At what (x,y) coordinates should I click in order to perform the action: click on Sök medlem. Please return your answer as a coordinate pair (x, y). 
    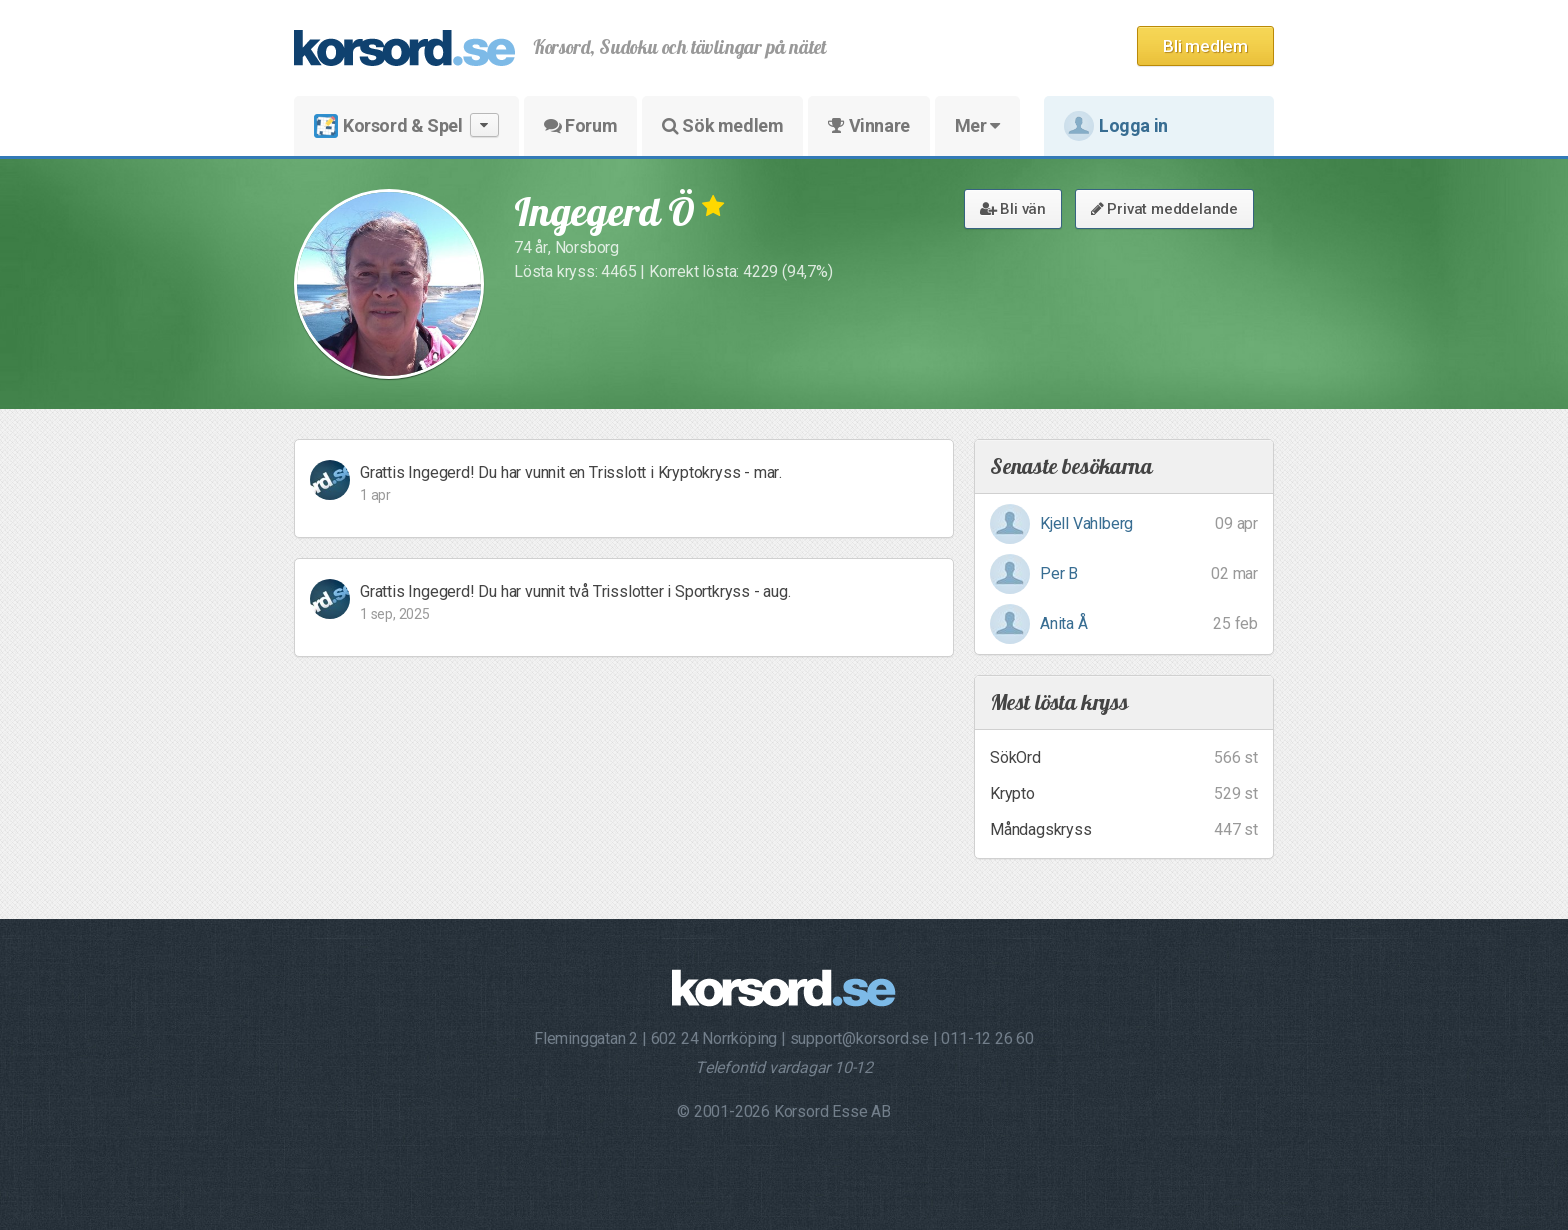
    Looking at the image, I should click on (722, 125).